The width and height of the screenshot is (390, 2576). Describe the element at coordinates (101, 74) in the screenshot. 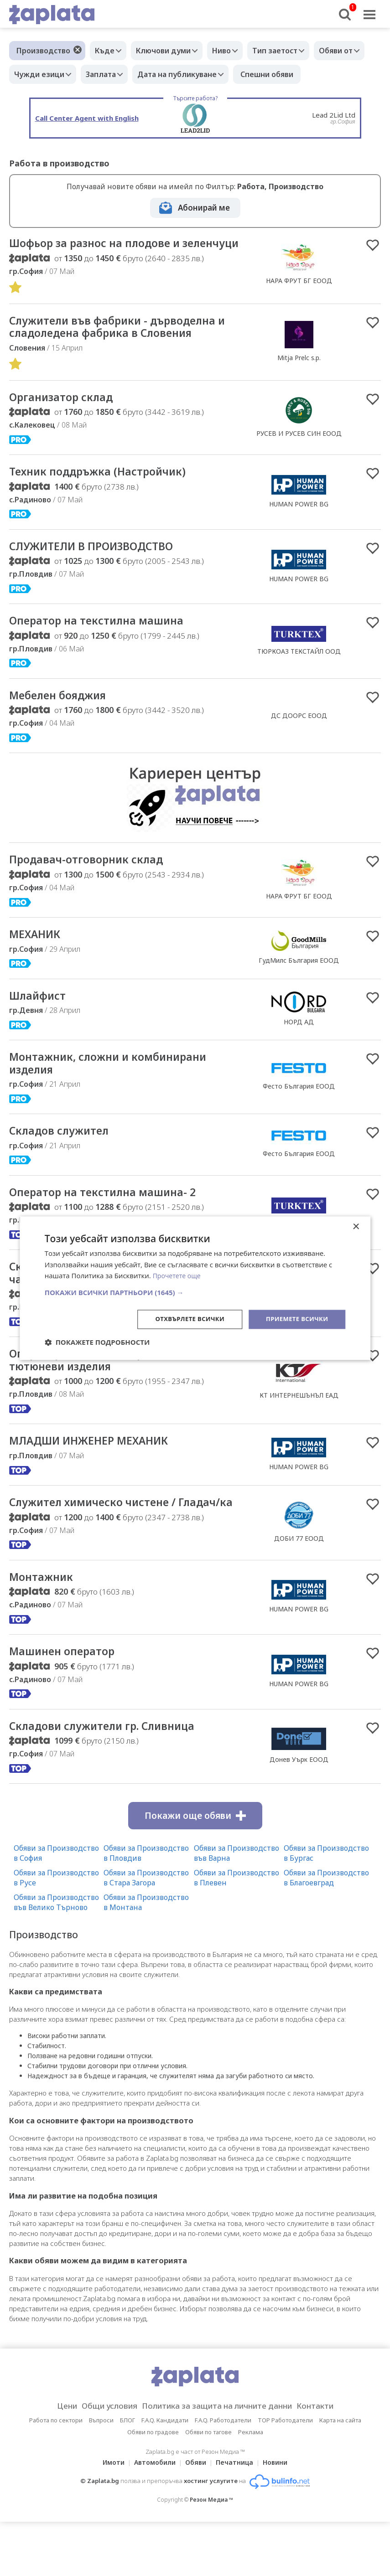

I see `Чужди езици` at that location.